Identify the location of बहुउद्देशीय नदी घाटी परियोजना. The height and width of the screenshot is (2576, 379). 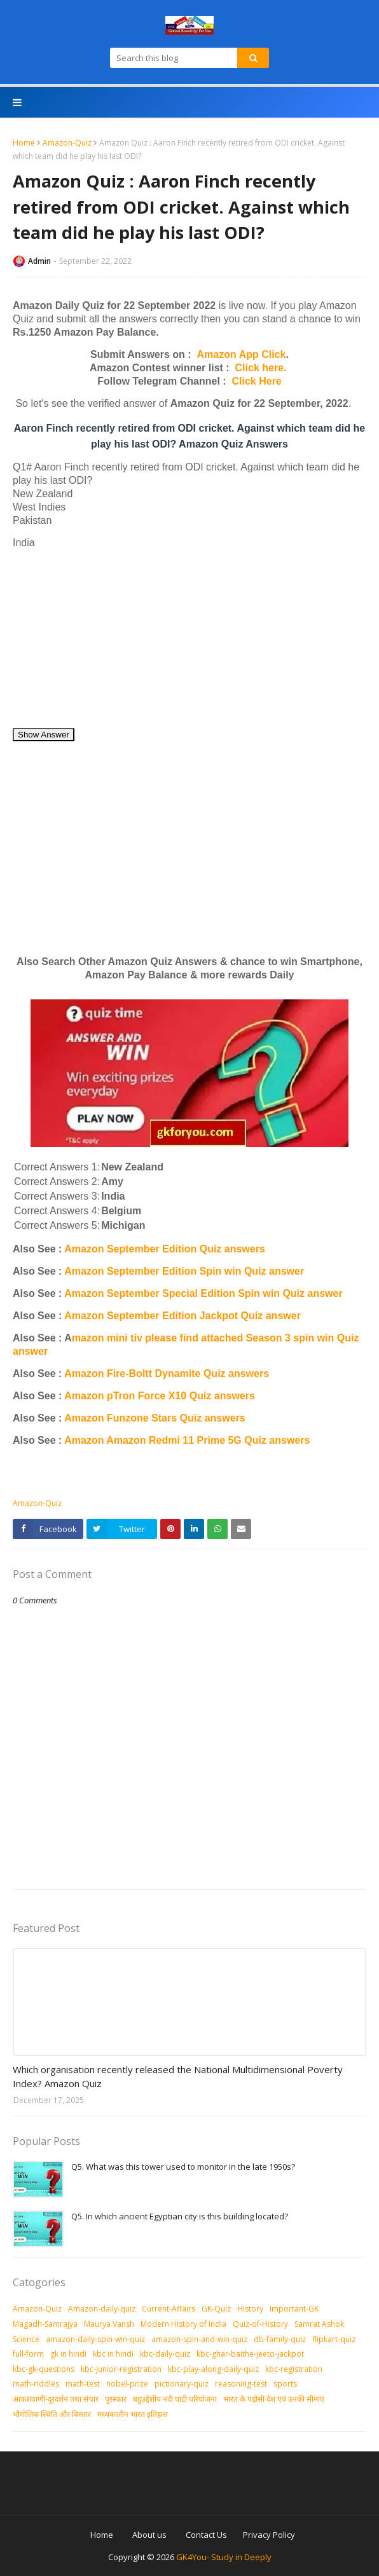
(175, 2399).